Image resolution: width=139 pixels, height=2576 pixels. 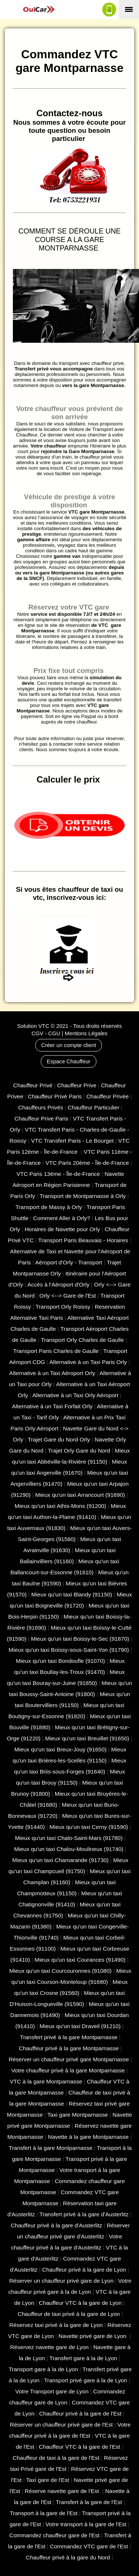 I want to click on CGV - CGU, so click(x=46, y=1033).